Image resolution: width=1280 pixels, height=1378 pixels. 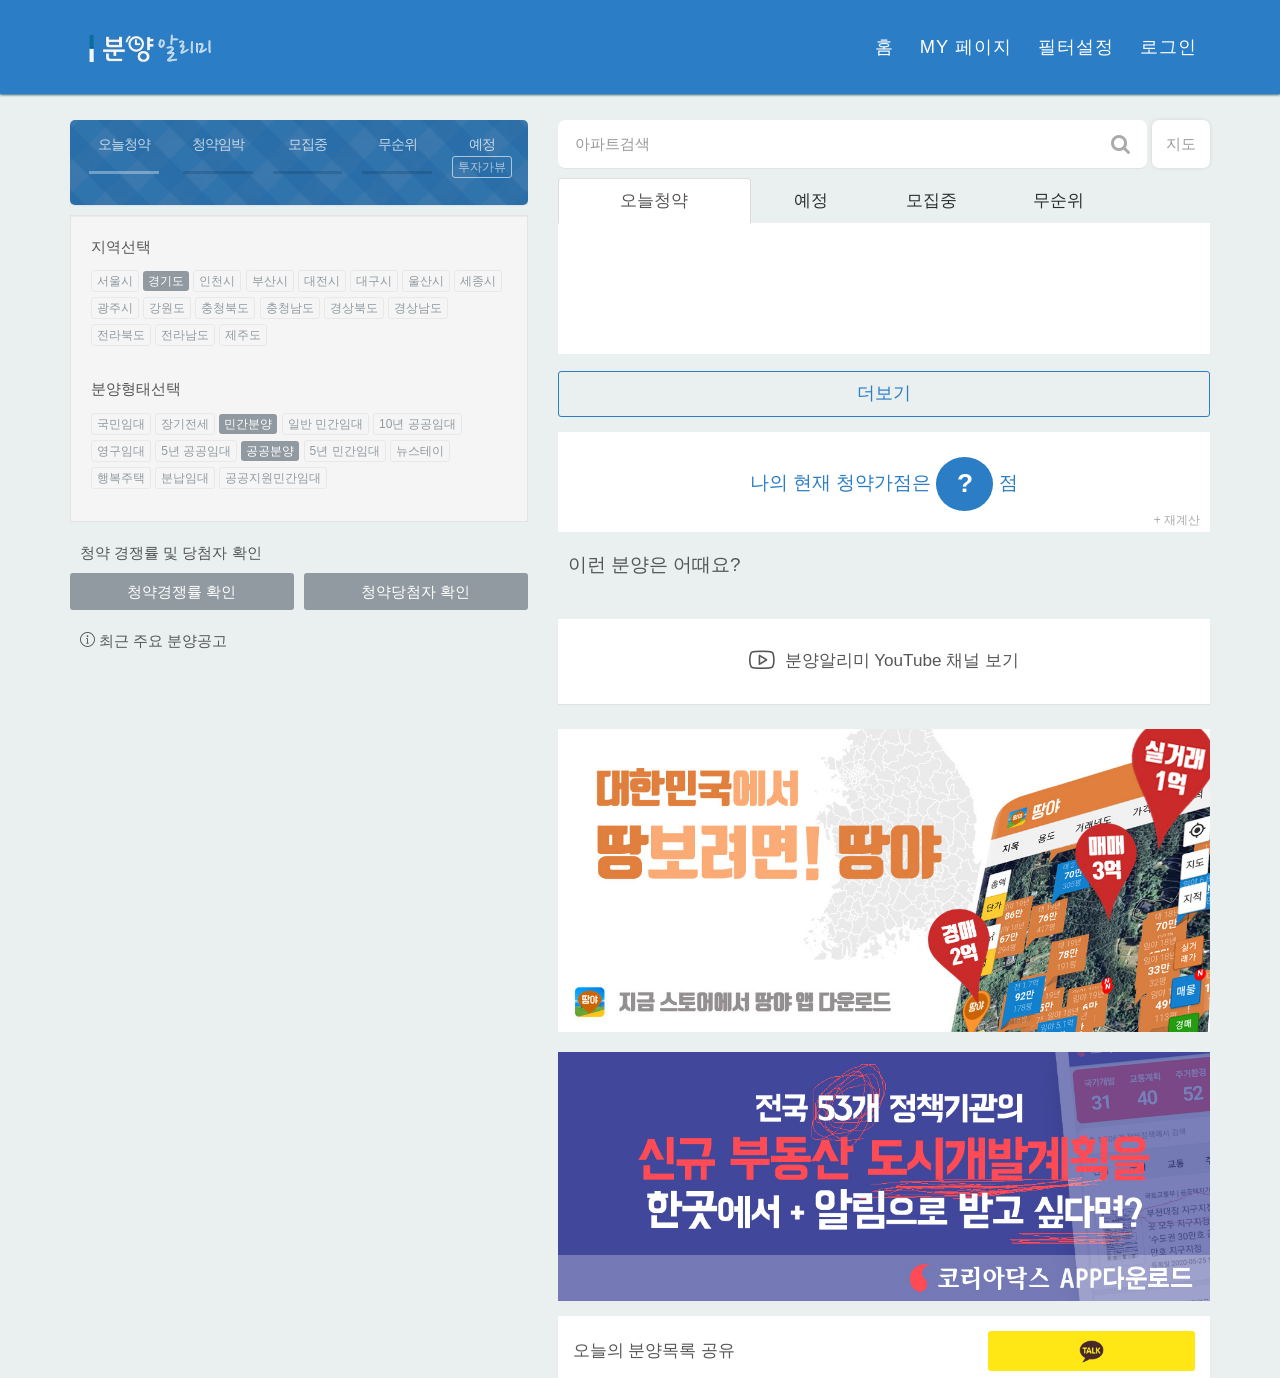 What do you see at coordinates (307, 144) in the screenshot?
I see `모집중` at bounding box center [307, 144].